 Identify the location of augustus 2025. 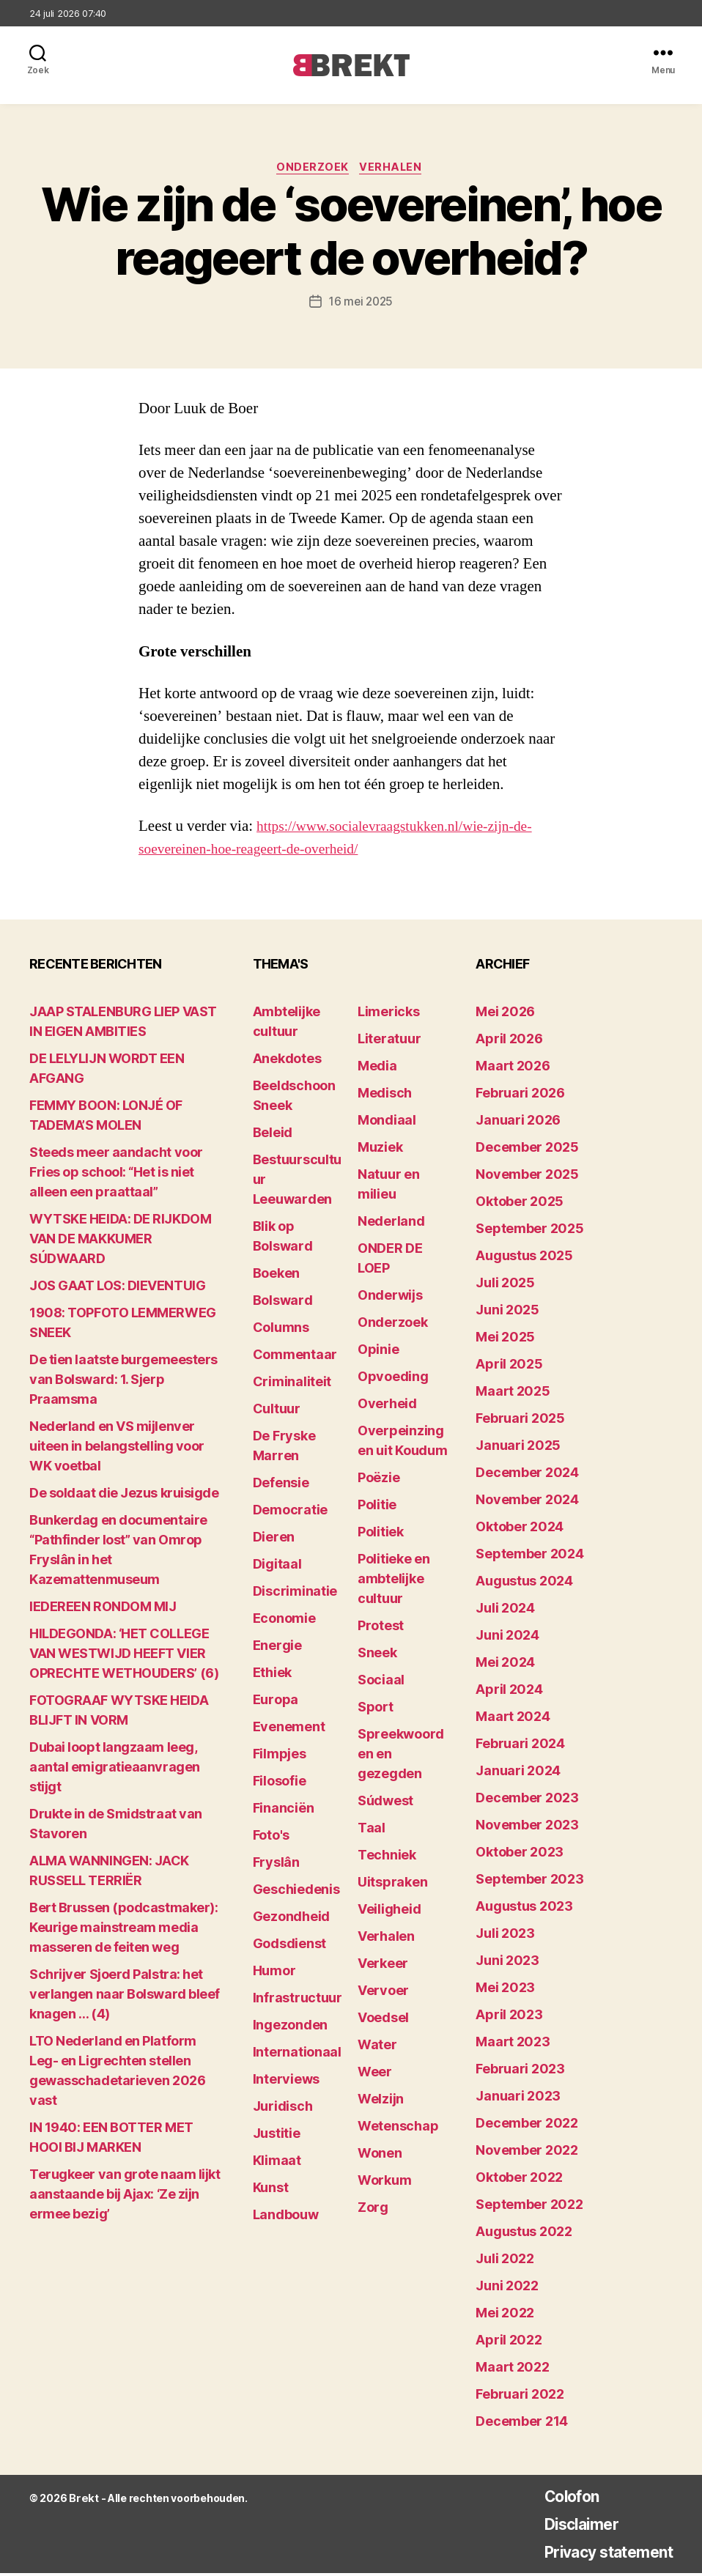
(524, 1258).